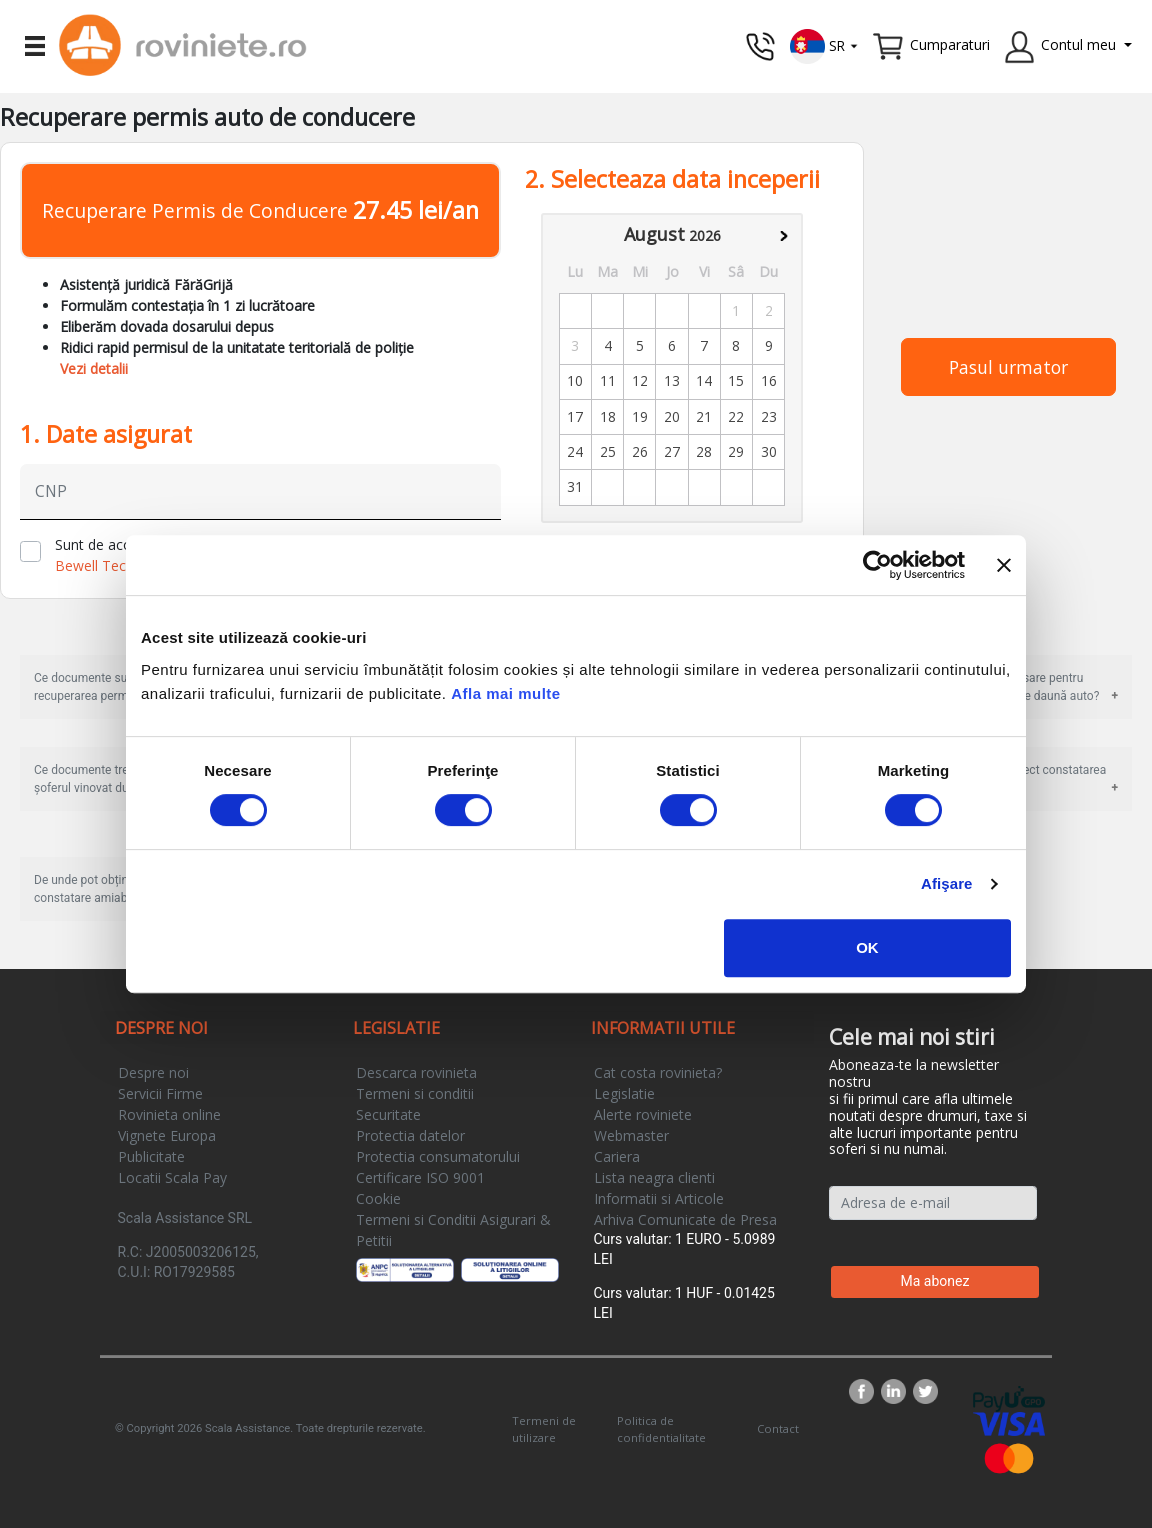 The height and width of the screenshot is (1528, 1152). Describe the element at coordinates (169, 1114) in the screenshot. I see `Rovinieta online` at that location.